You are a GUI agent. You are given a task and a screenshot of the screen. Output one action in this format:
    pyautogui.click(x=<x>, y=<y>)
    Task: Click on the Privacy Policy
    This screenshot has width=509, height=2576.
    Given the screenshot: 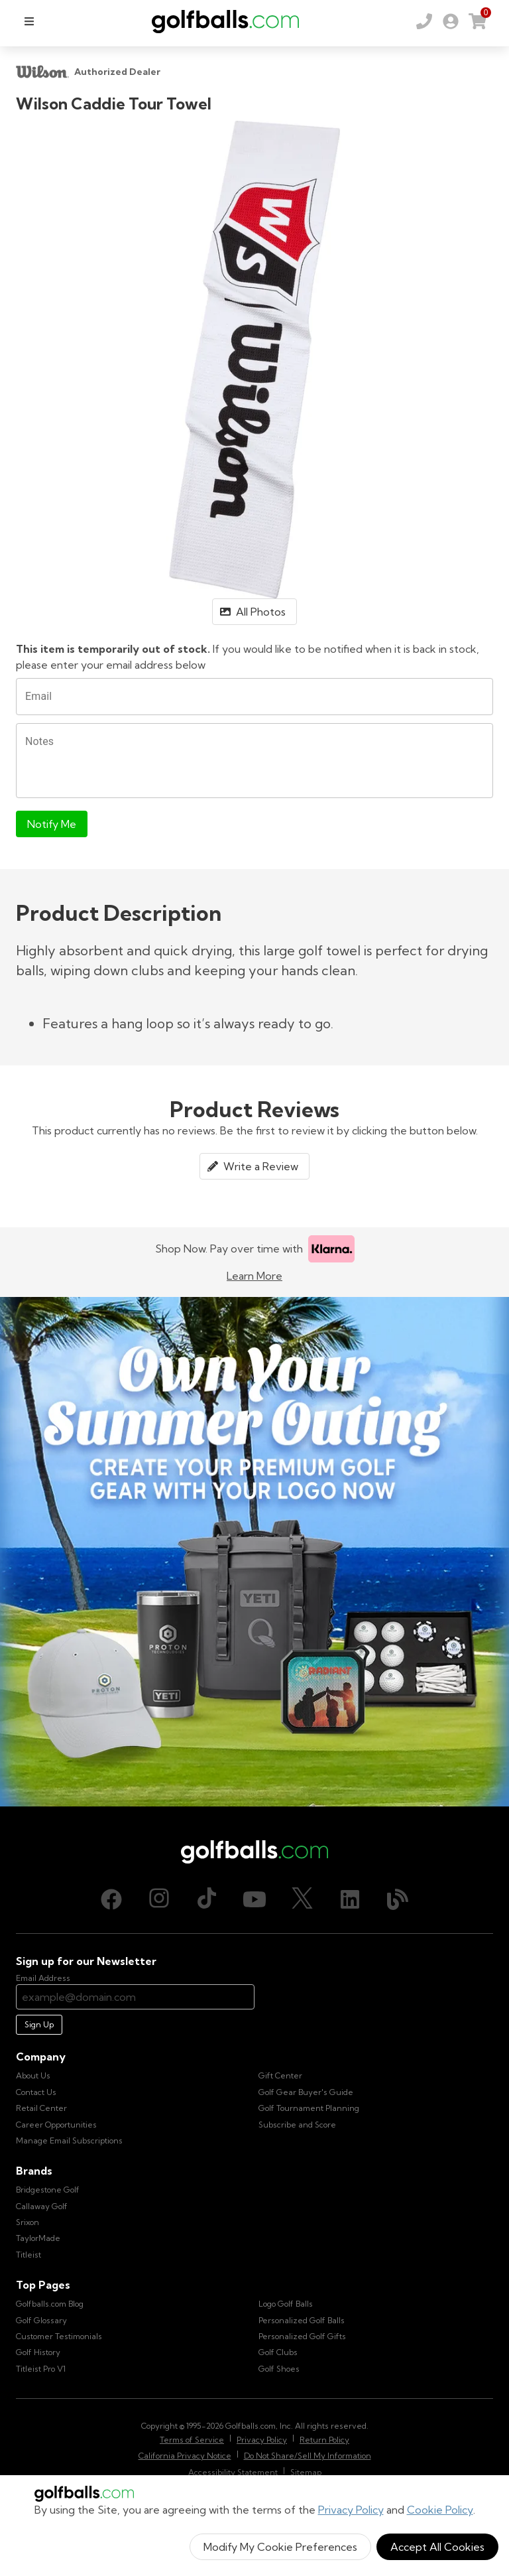 What is the action you would take?
    pyautogui.click(x=351, y=2509)
    